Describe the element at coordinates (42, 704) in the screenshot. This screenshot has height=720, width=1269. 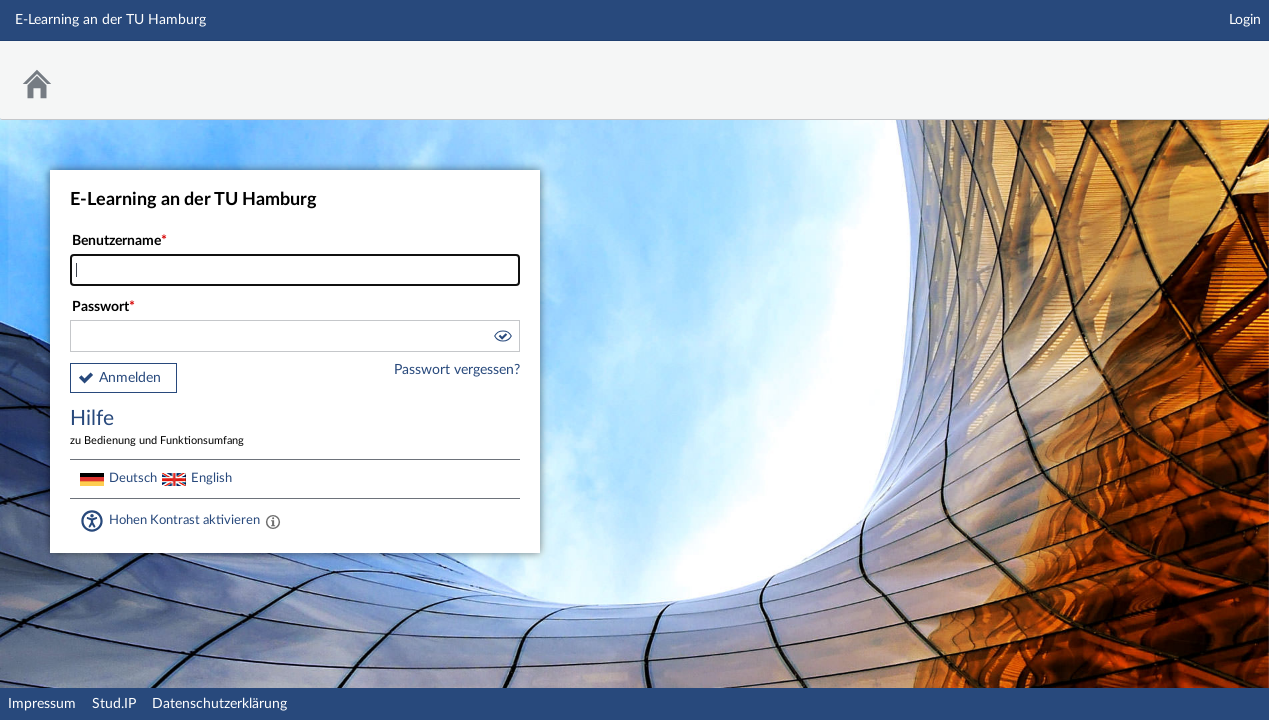
I see `Impressum` at that location.